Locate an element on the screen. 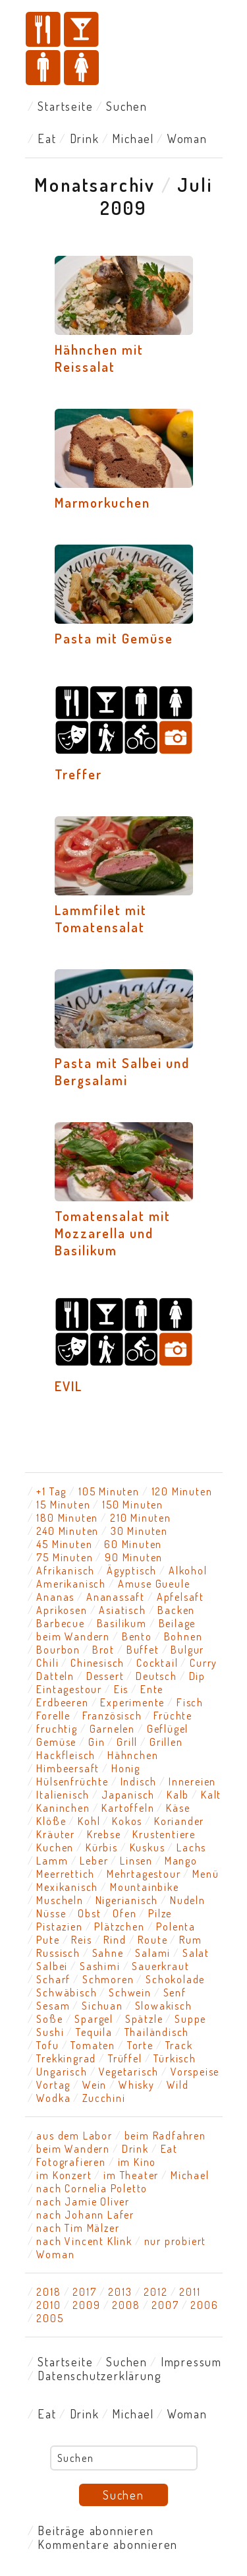 Image resolution: width=247 pixels, height=2576 pixels. Tequila is located at coordinates (94, 2032).